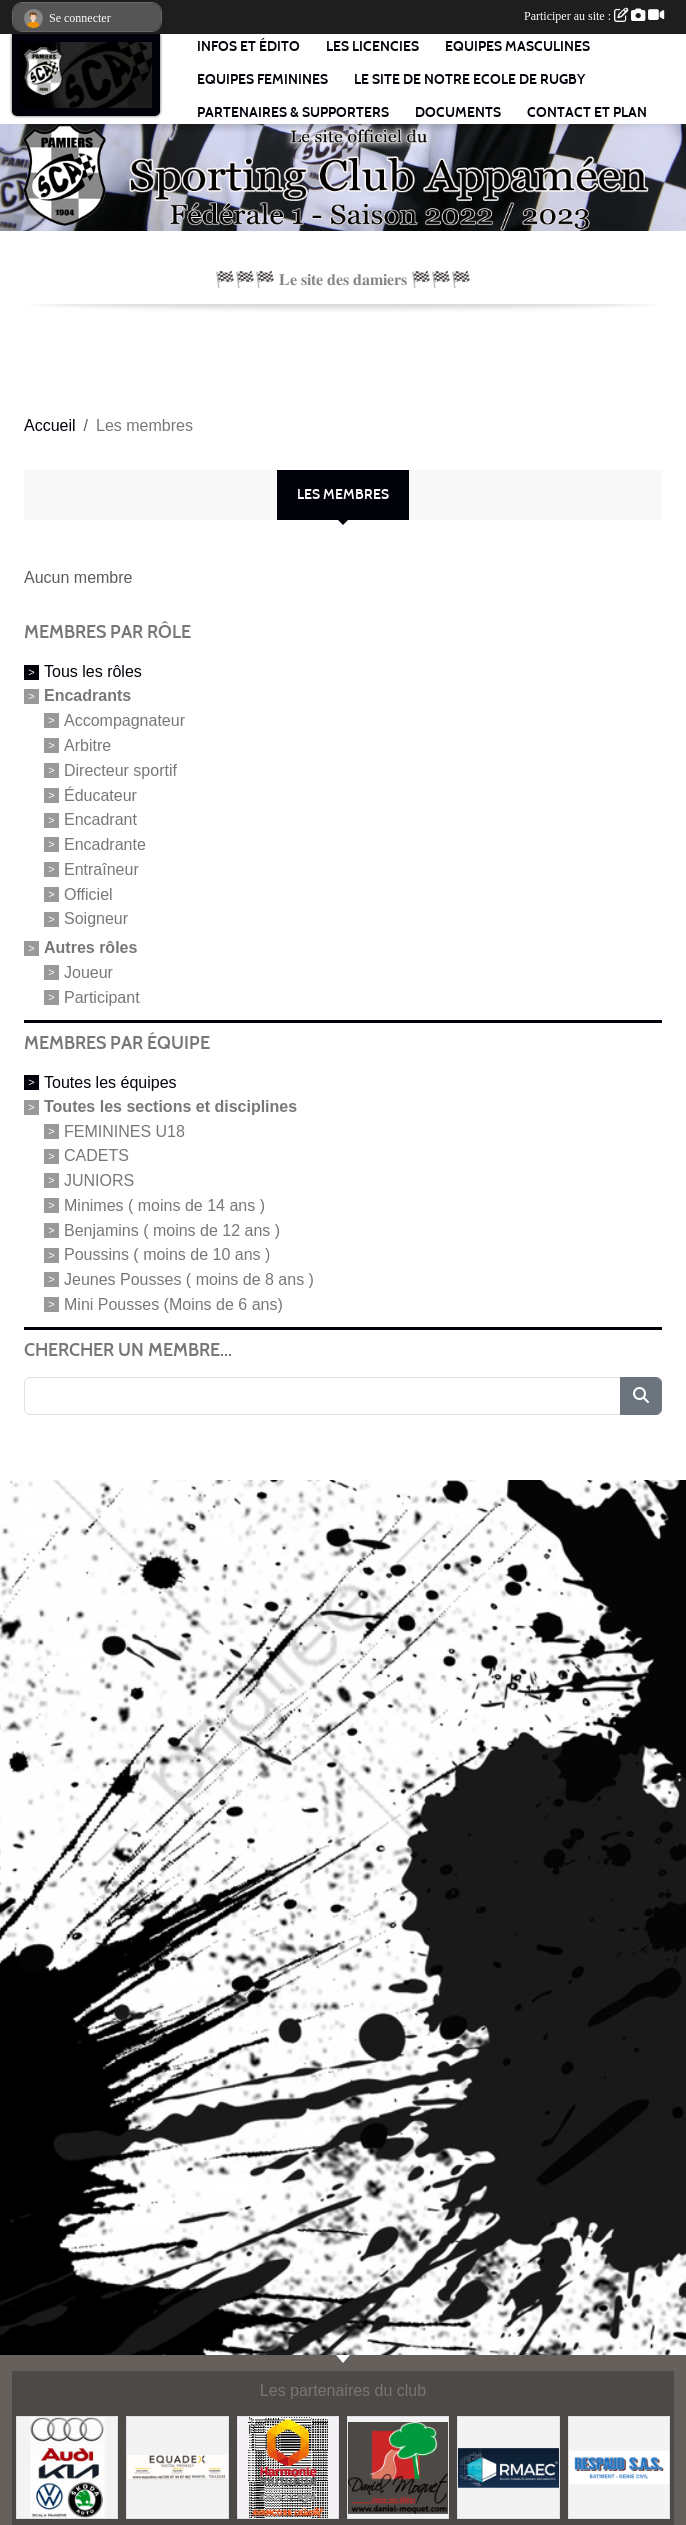 The image size is (686, 2525). I want to click on [REPAUD SAS], so click(619, 2466).